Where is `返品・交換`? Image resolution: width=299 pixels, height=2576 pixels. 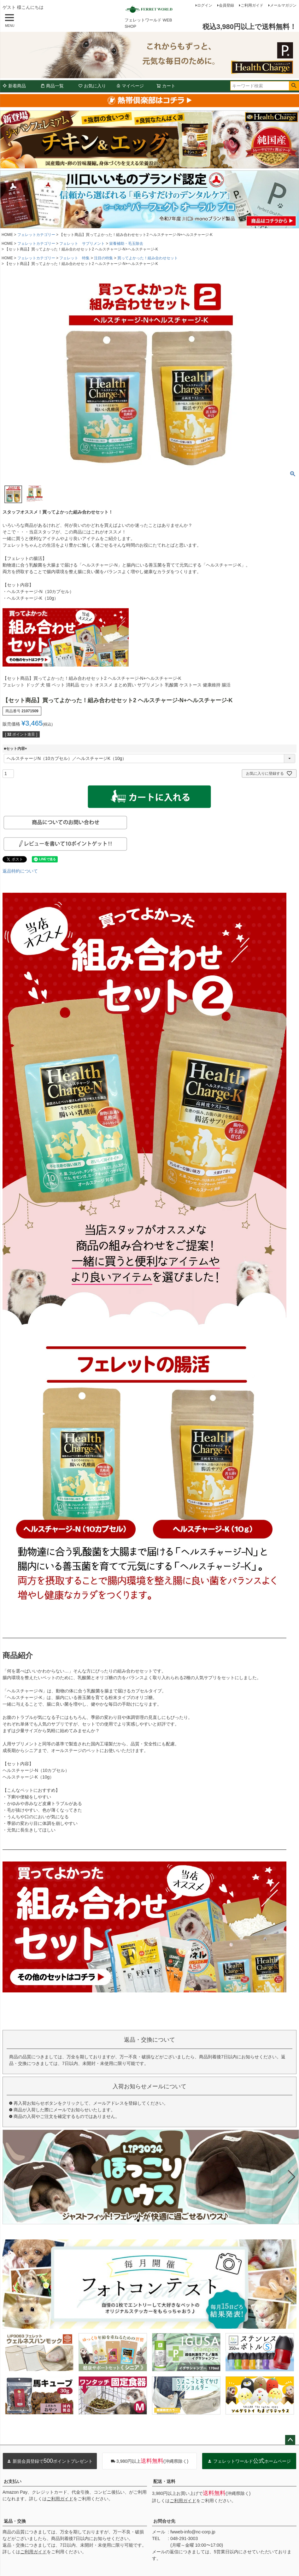
返品・交換 is located at coordinates (15, 2521).